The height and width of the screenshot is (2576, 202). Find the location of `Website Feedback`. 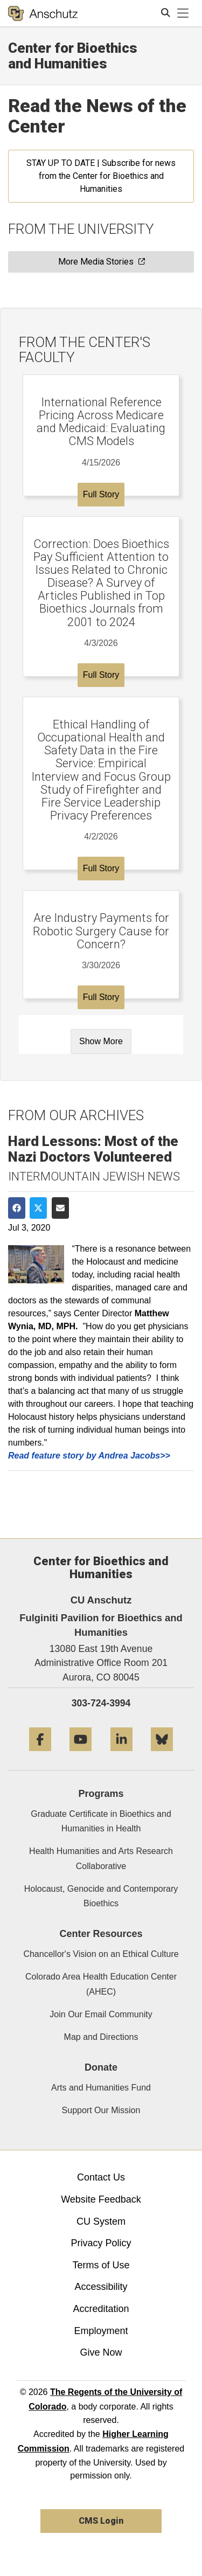

Website Feedback is located at coordinates (101, 2199).